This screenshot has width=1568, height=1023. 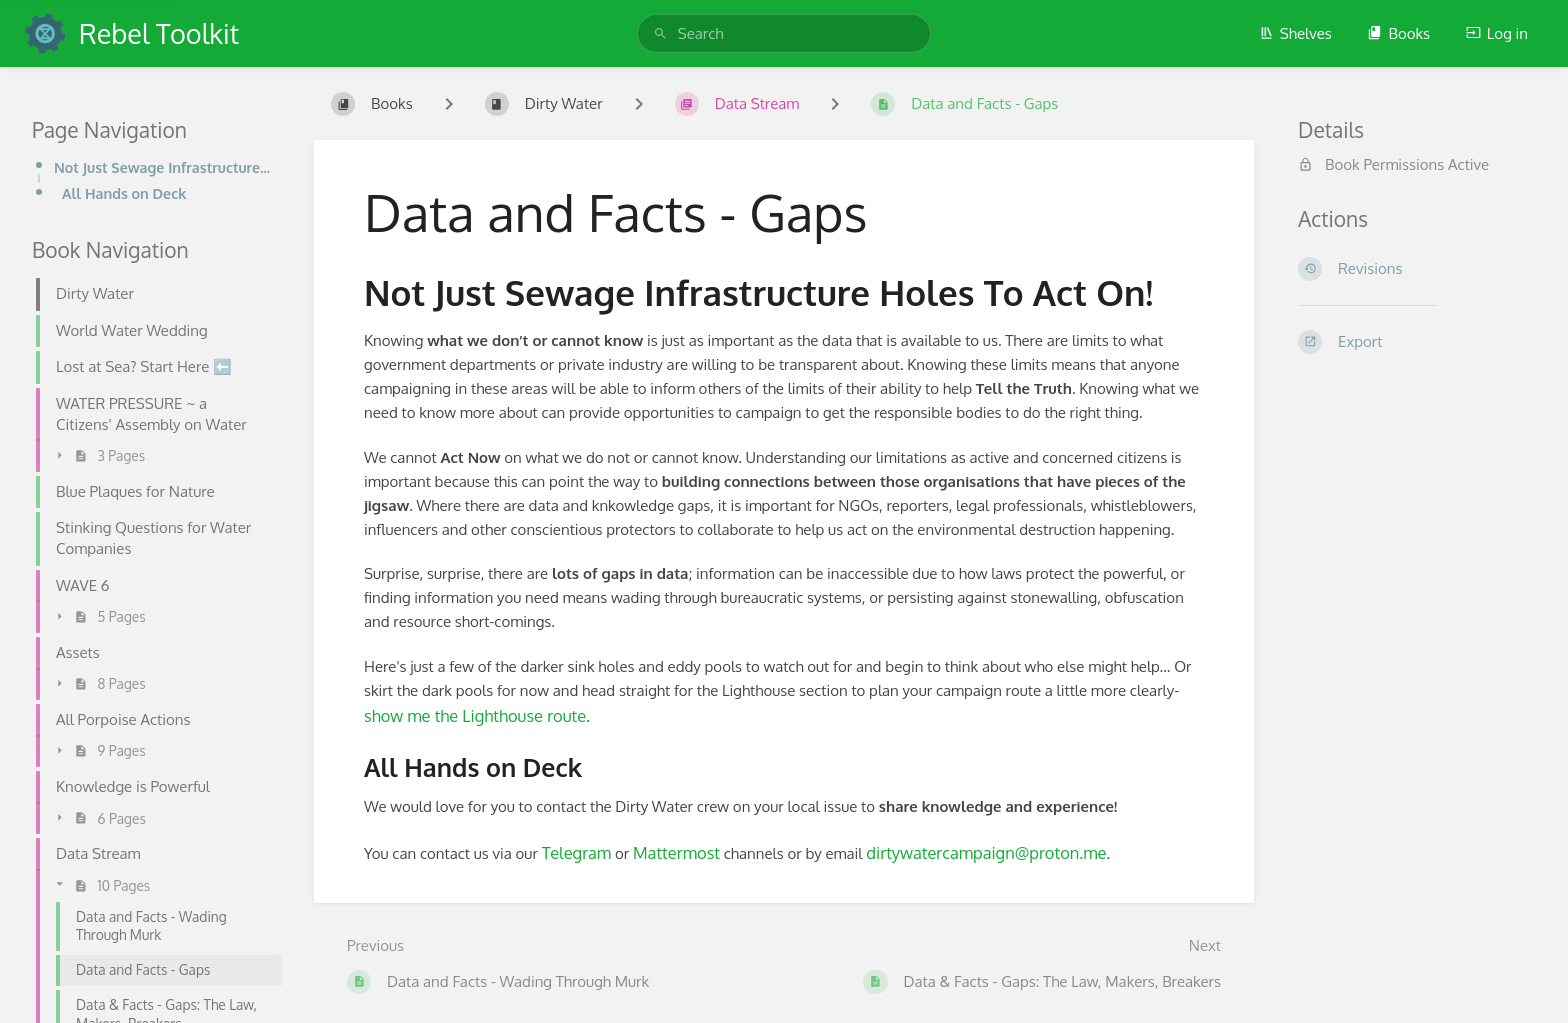 I want to click on [Search], so click(x=660, y=33).